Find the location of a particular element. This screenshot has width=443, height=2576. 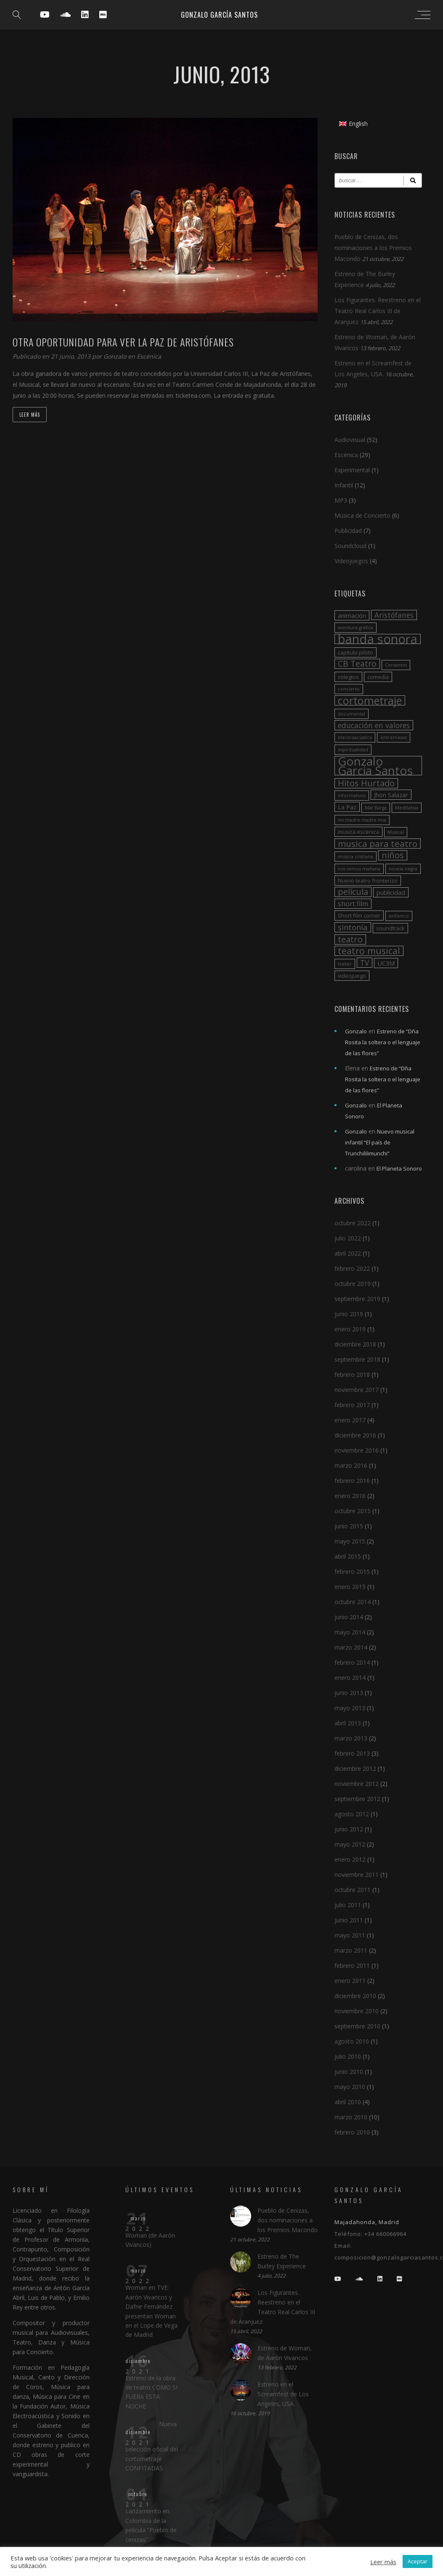

diciembre 2012 is located at coordinates (355, 1768).